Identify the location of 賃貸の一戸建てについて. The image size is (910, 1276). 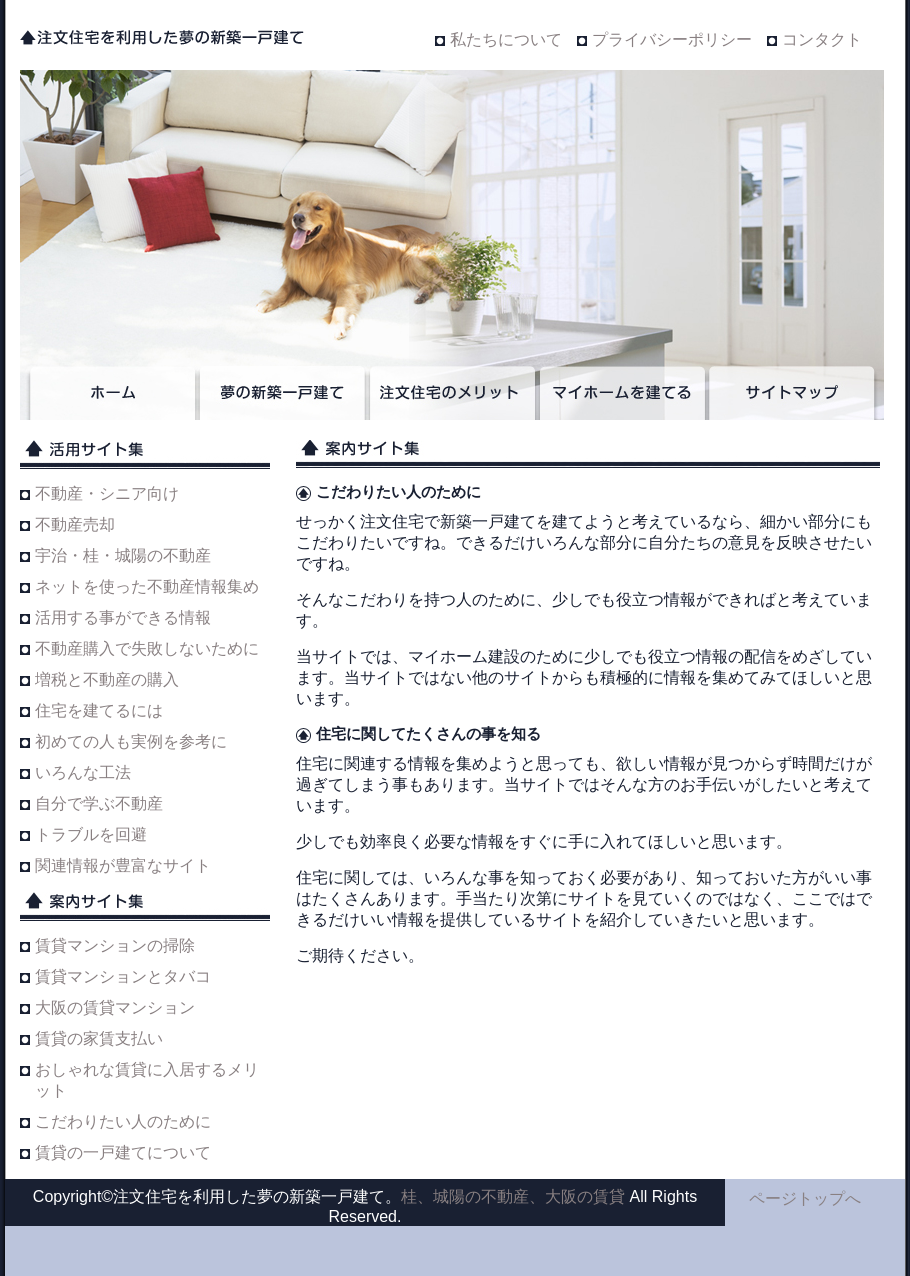
(123, 1152).